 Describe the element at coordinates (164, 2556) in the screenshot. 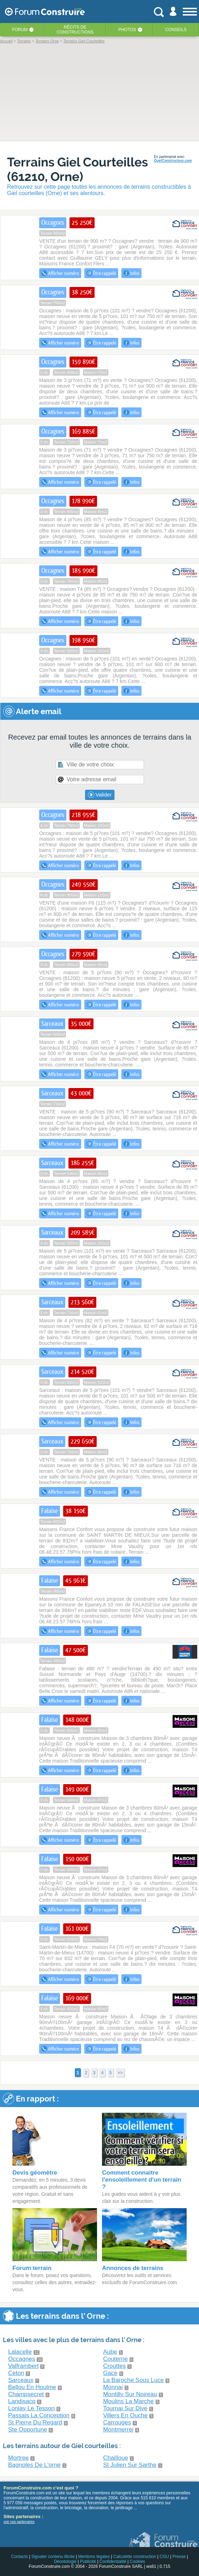

I see `CGU` at that location.